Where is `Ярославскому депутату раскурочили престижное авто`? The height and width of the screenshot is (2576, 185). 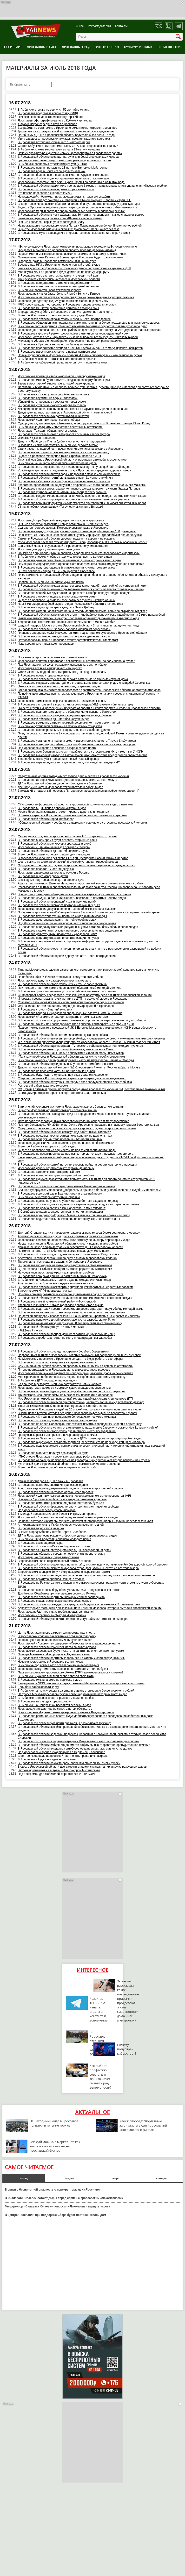
Ярославскому депутату раскурочили престижное авто is located at coordinates (54, 980).